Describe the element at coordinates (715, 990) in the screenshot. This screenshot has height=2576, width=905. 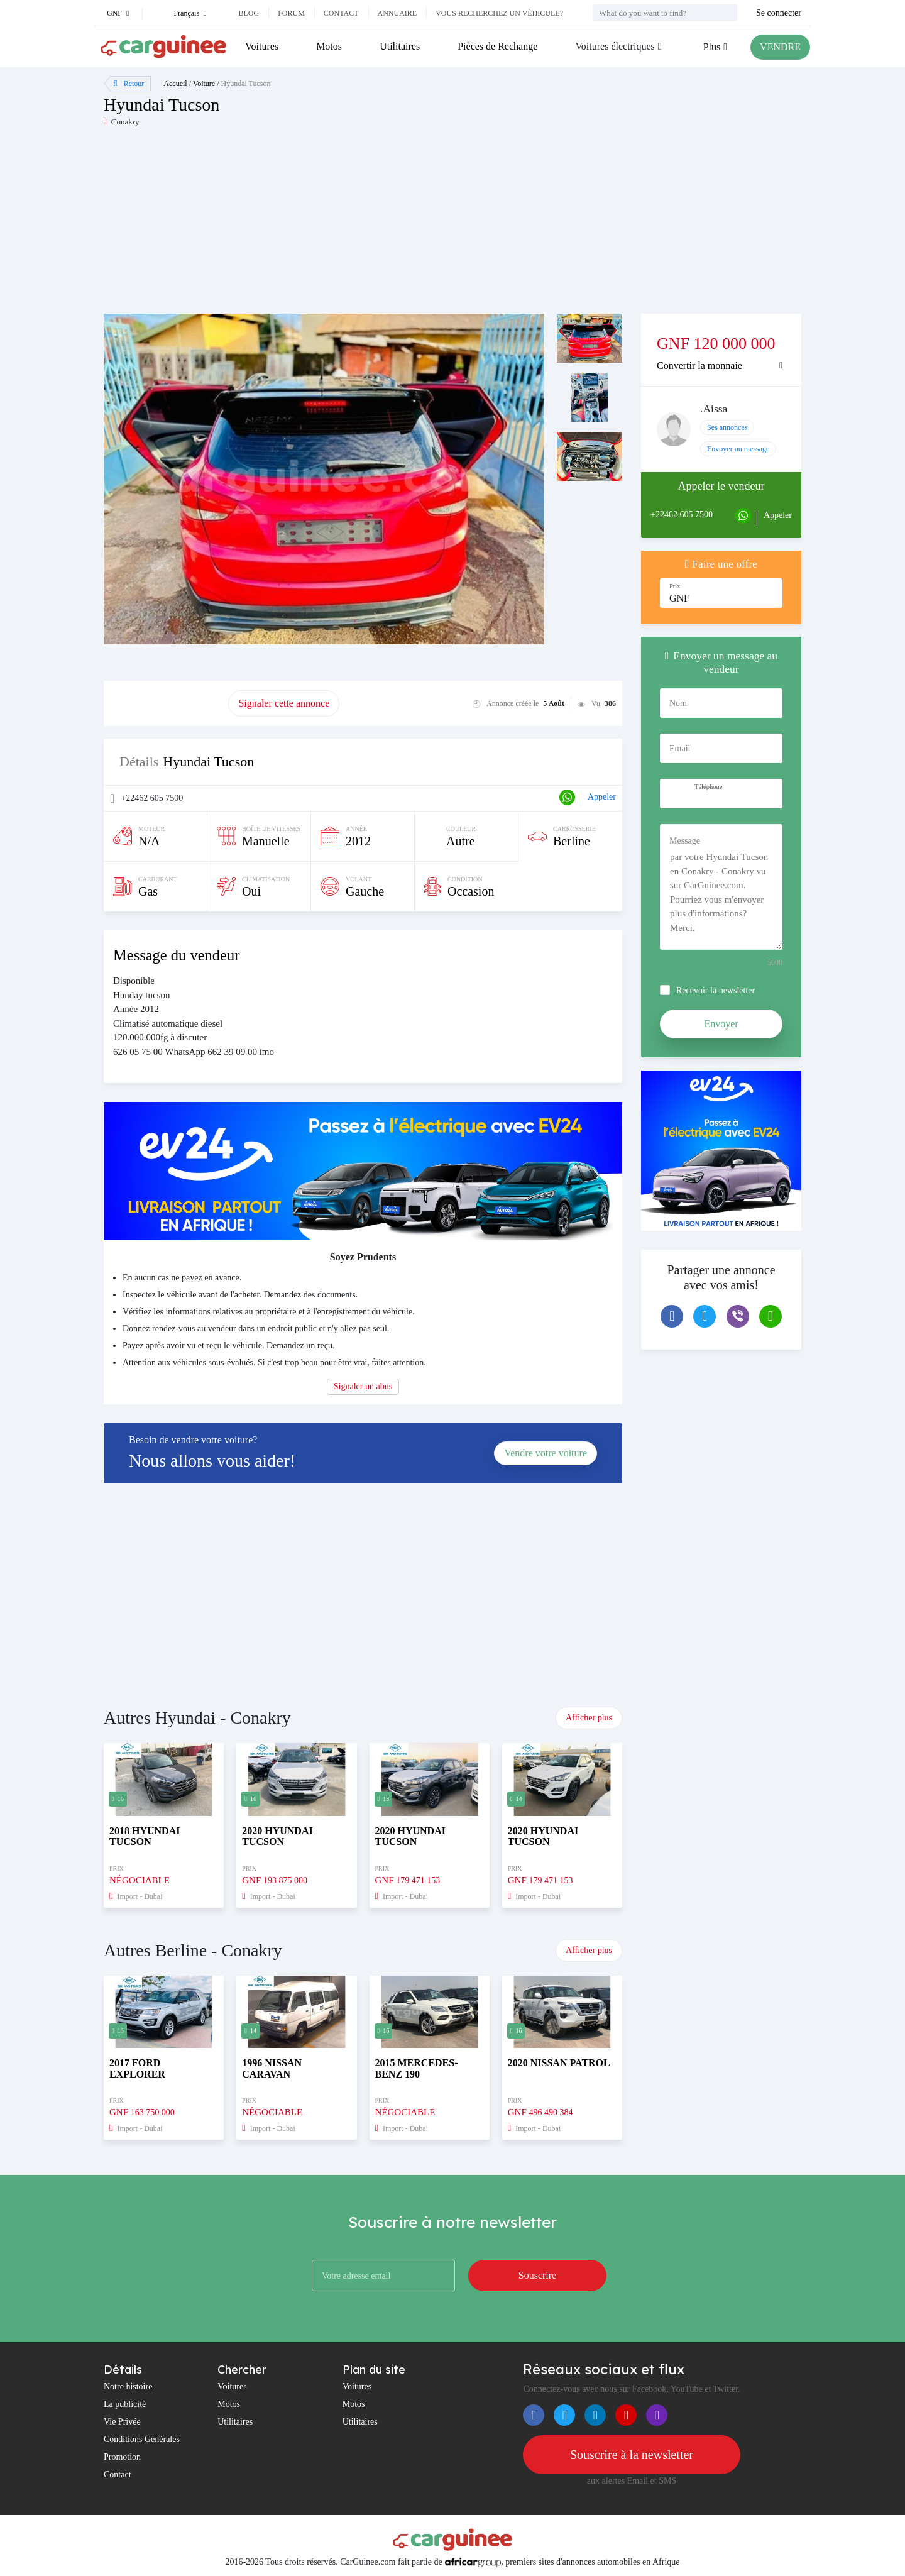
I see `Recevoir la newsletter` at that location.